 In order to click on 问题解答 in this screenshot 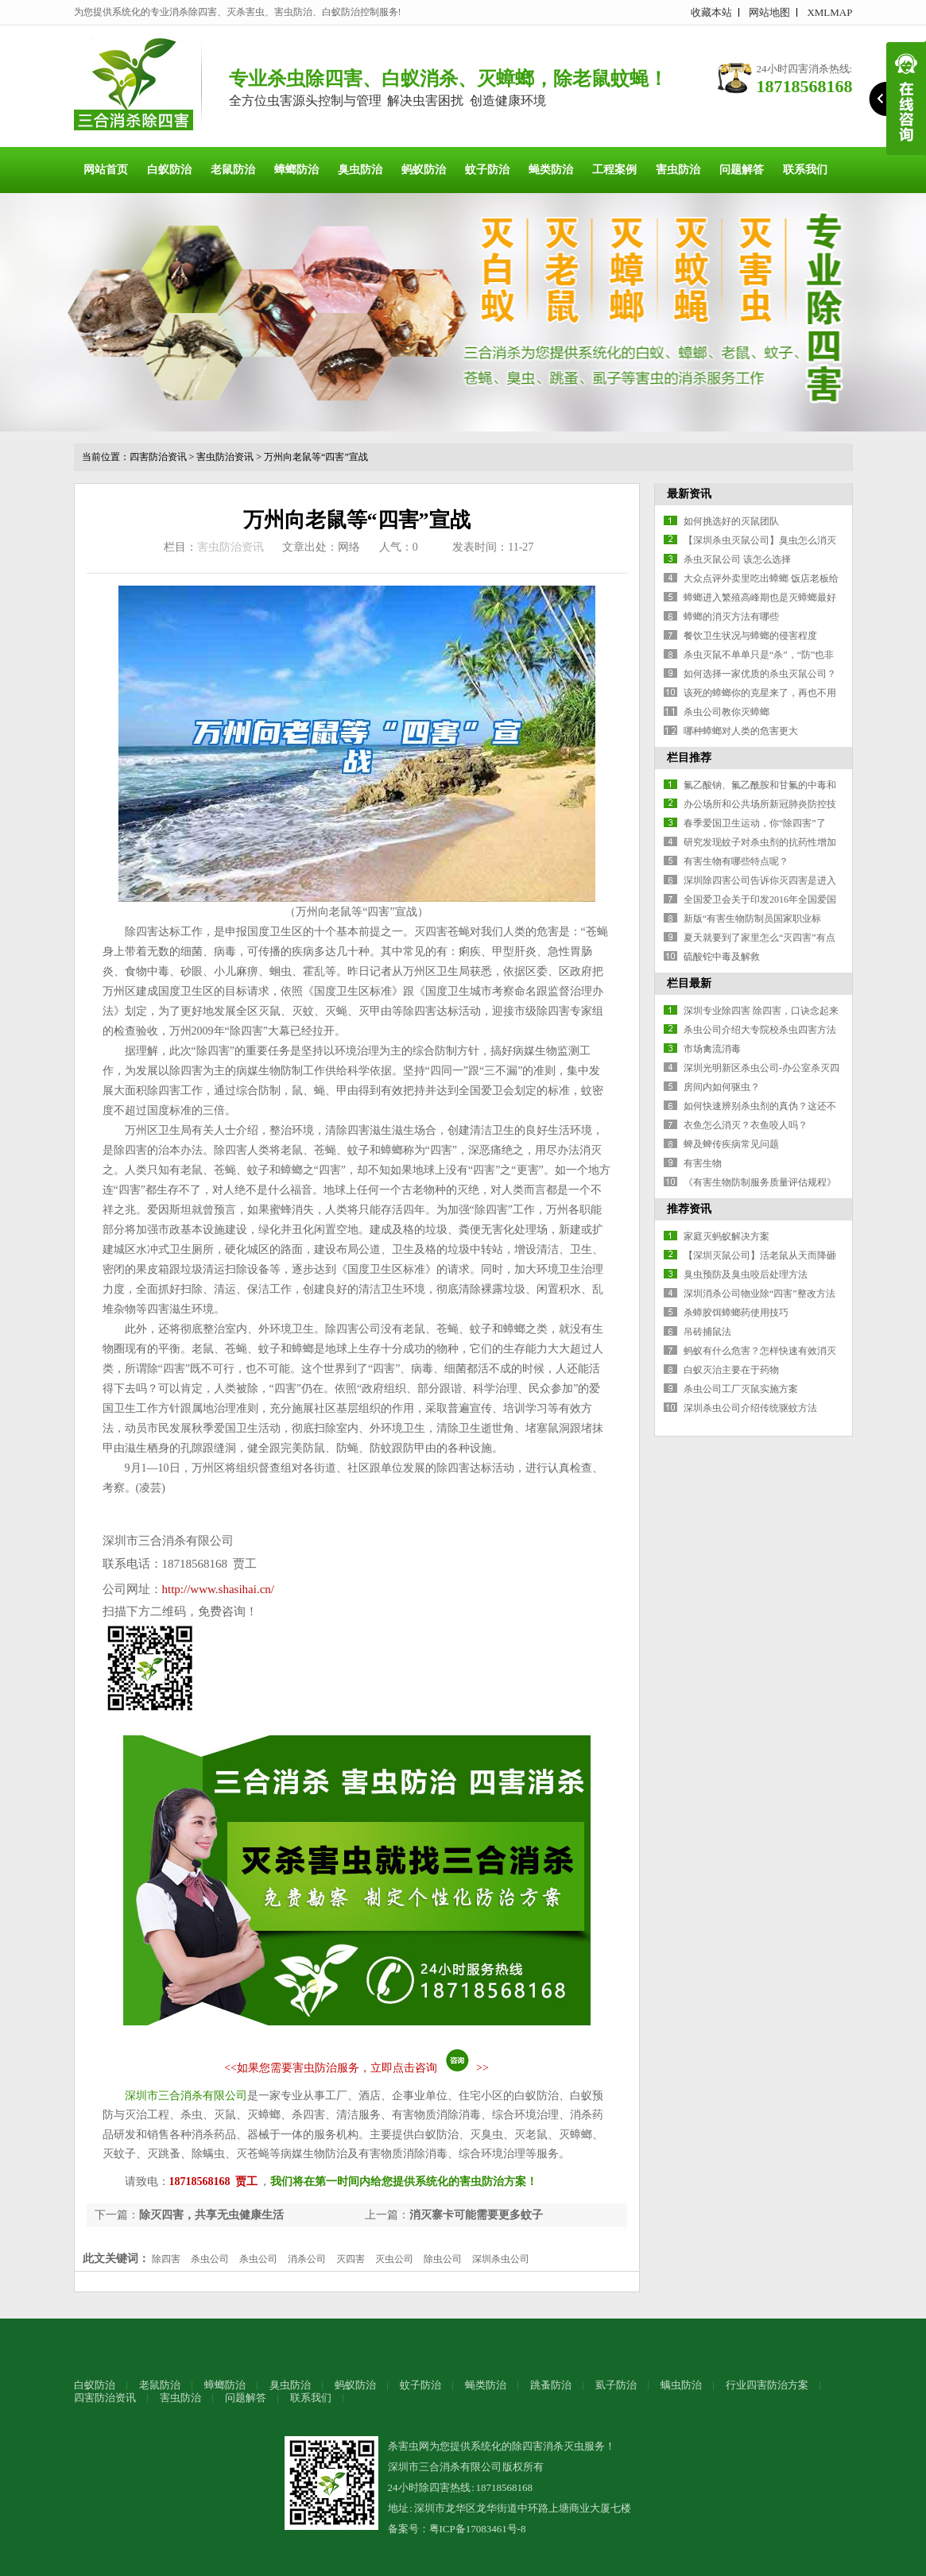, I will do `click(741, 170)`.